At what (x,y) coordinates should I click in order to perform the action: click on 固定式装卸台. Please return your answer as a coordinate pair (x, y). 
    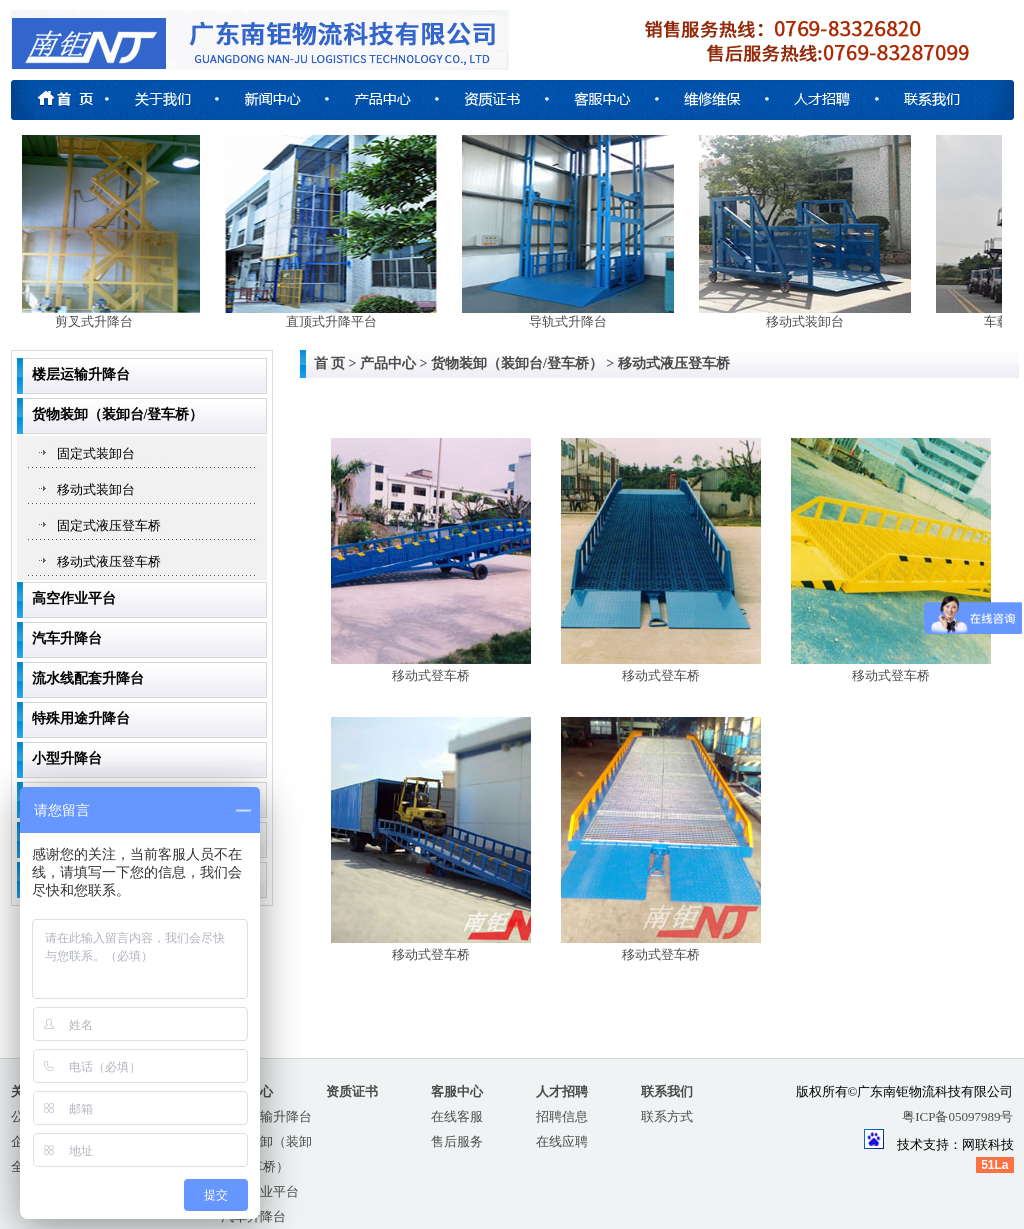
    Looking at the image, I should click on (96, 453).